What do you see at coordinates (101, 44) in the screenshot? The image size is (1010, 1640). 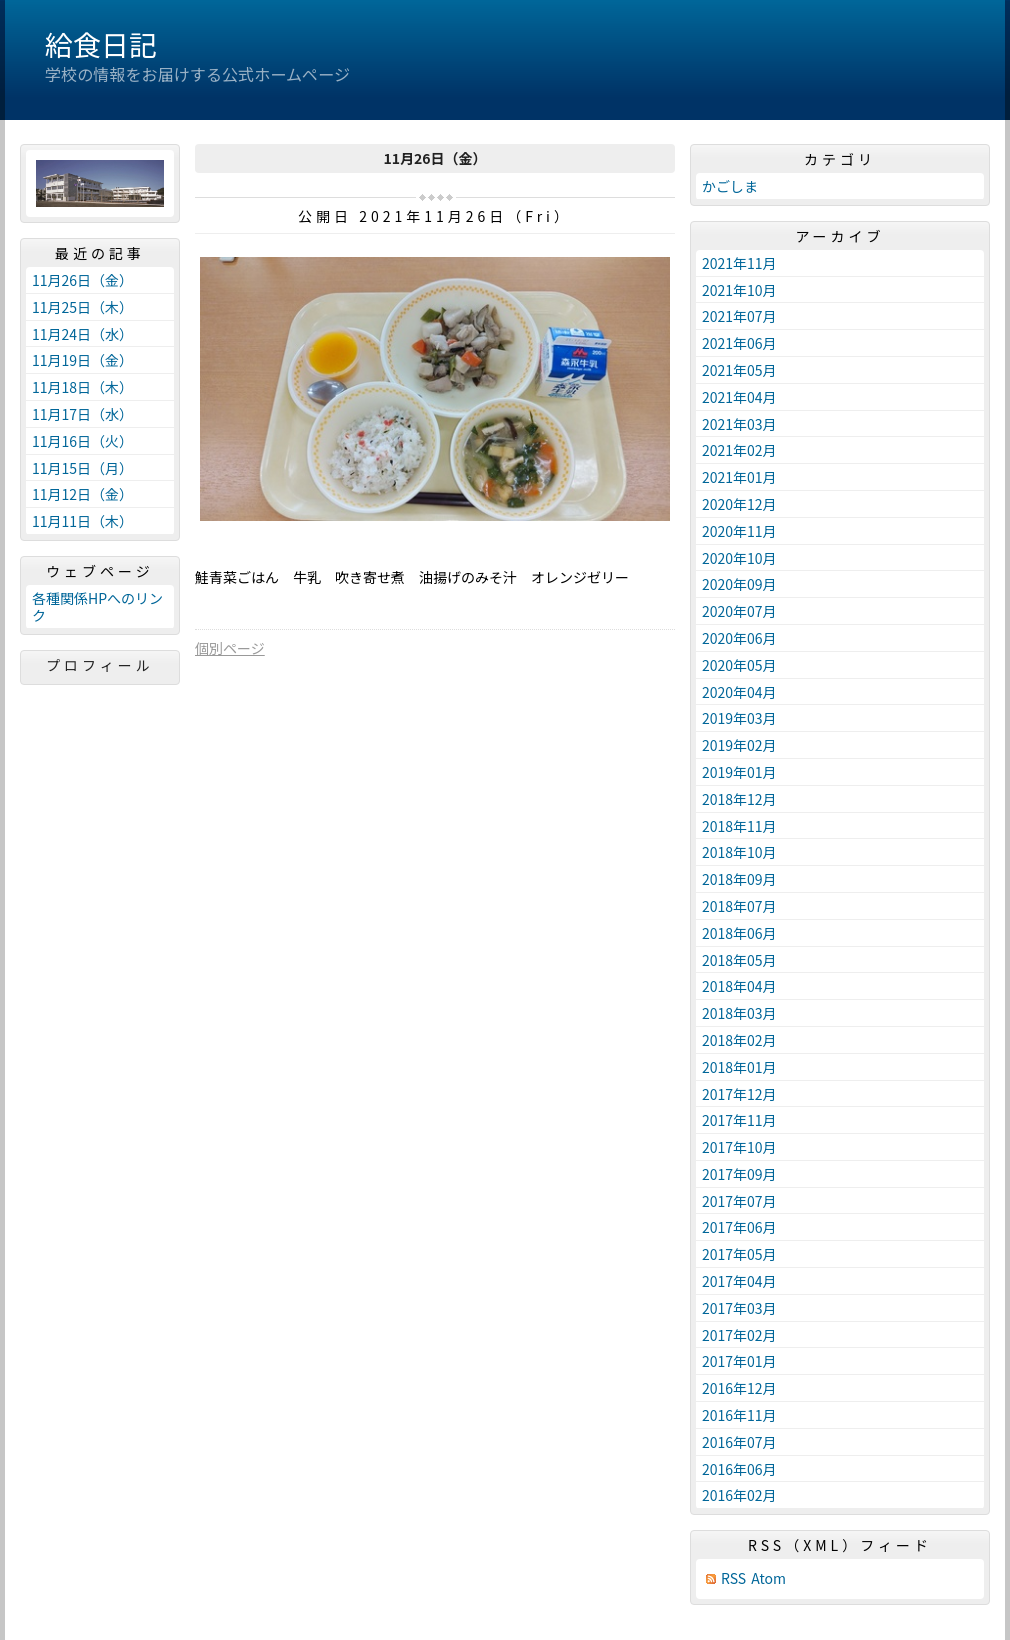 I see `給食日記` at bounding box center [101, 44].